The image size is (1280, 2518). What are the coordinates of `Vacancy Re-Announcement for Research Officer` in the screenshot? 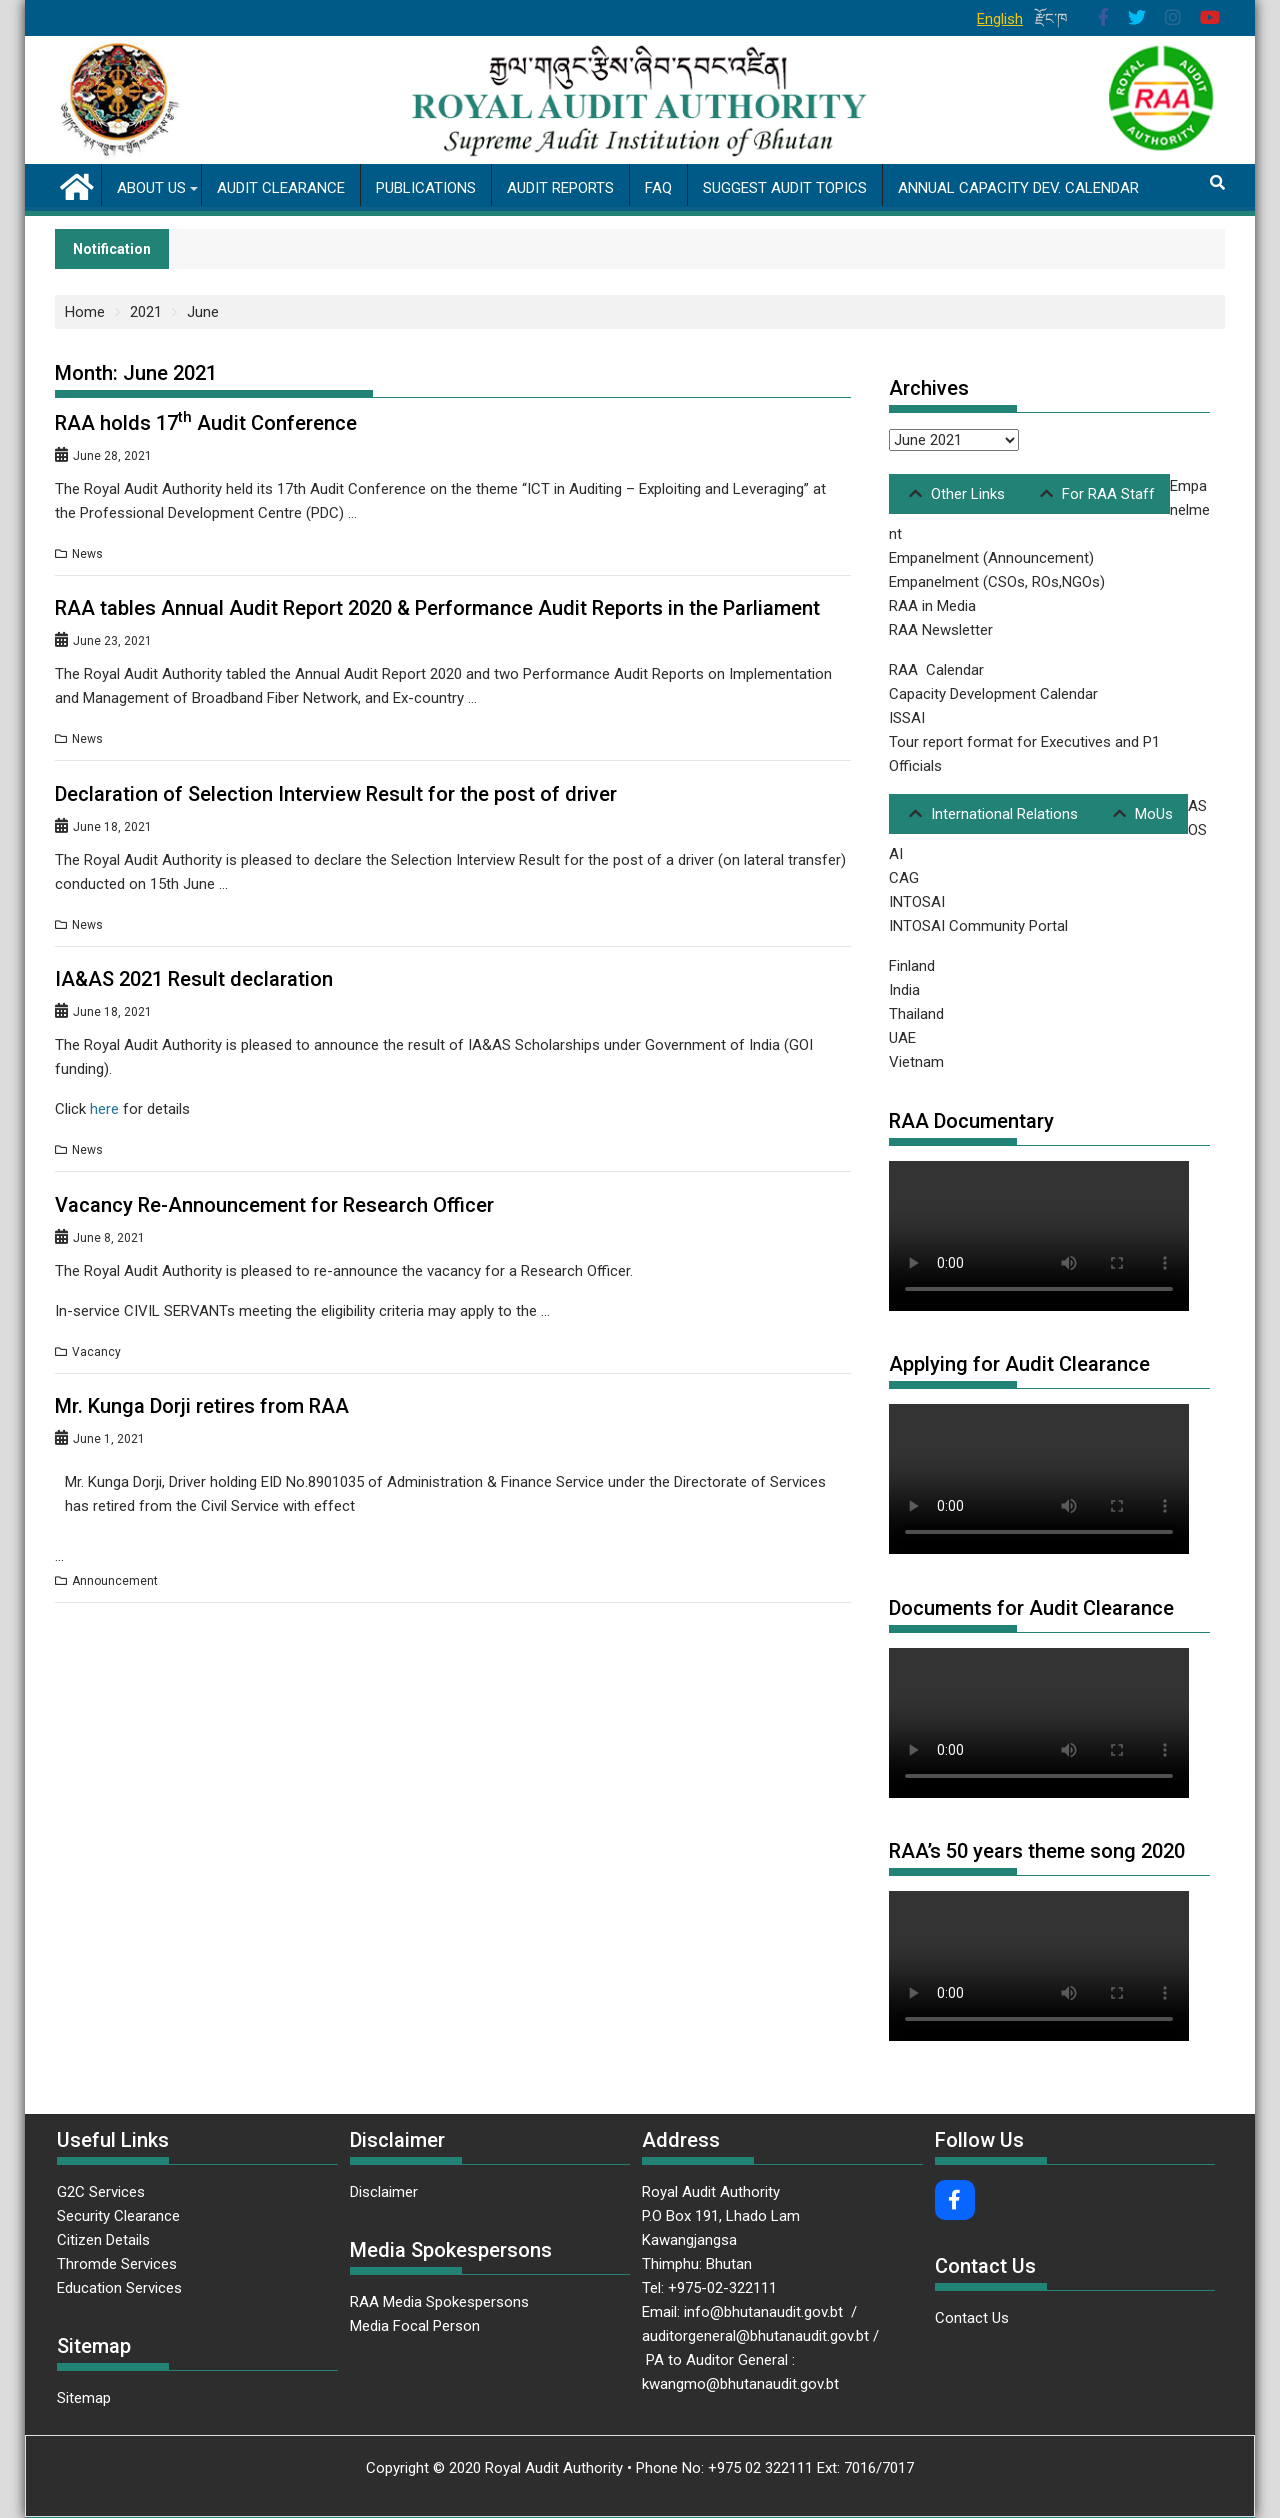 It's located at (274, 1205).